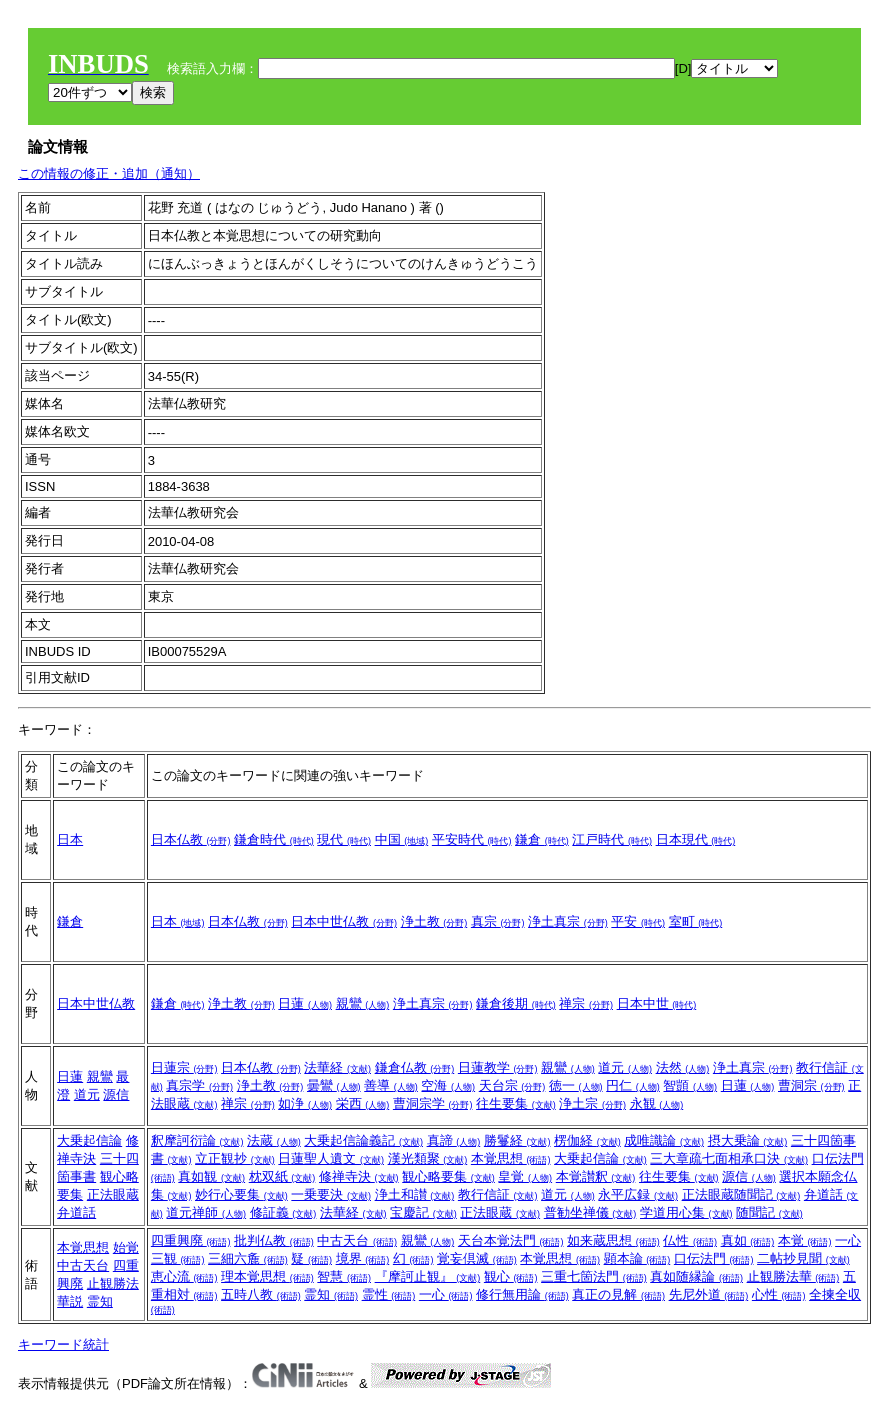 The height and width of the screenshot is (1410, 889). I want to click on 平安, so click(638, 921).